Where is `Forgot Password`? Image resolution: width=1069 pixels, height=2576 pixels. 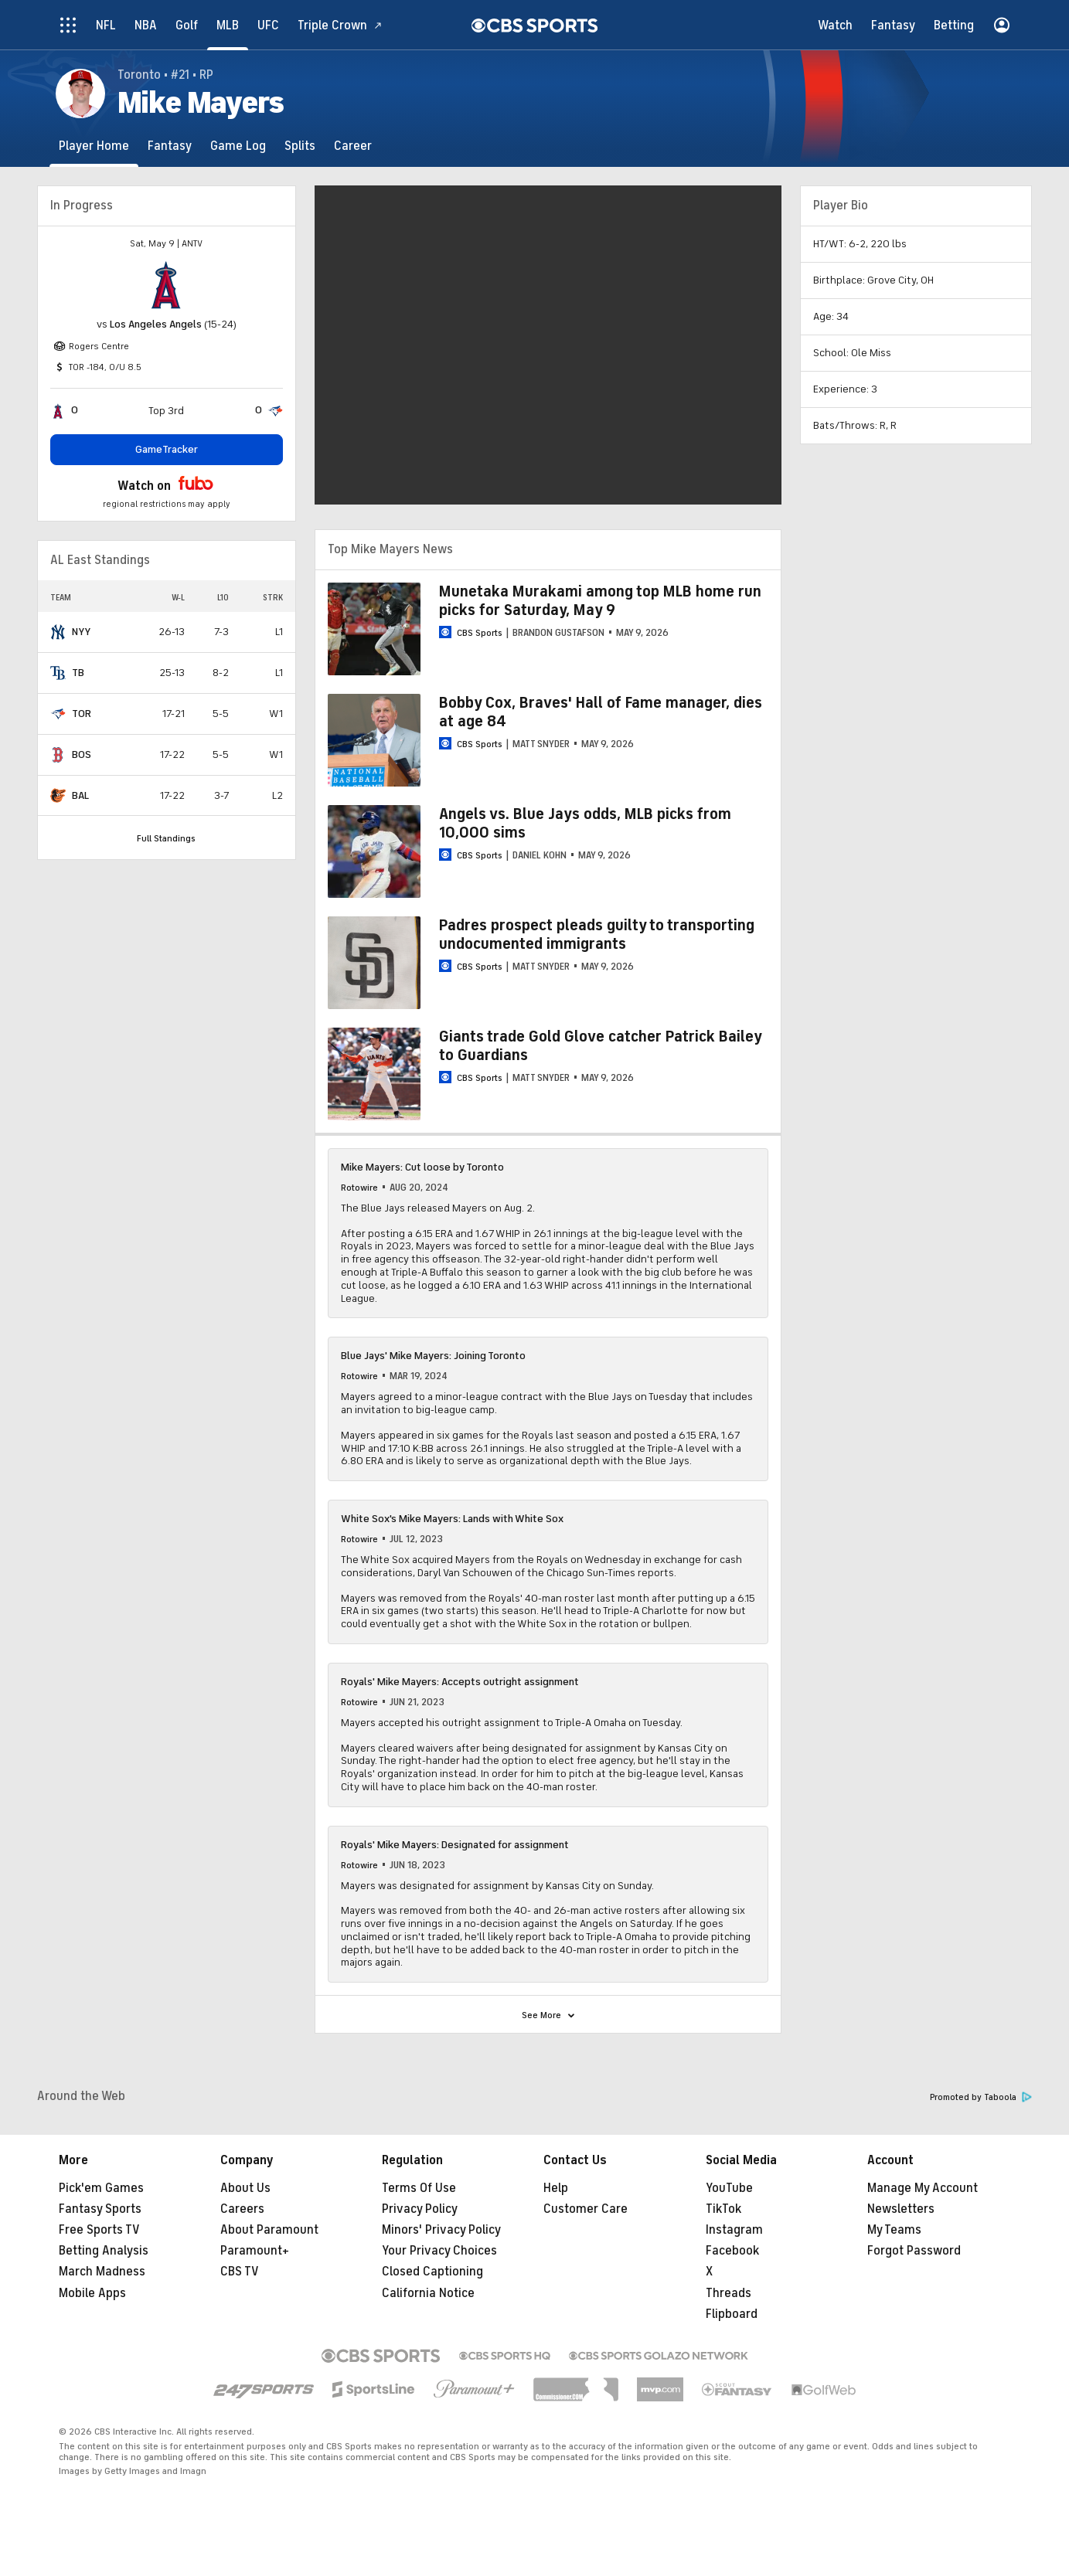
Forgot Password is located at coordinates (914, 2250).